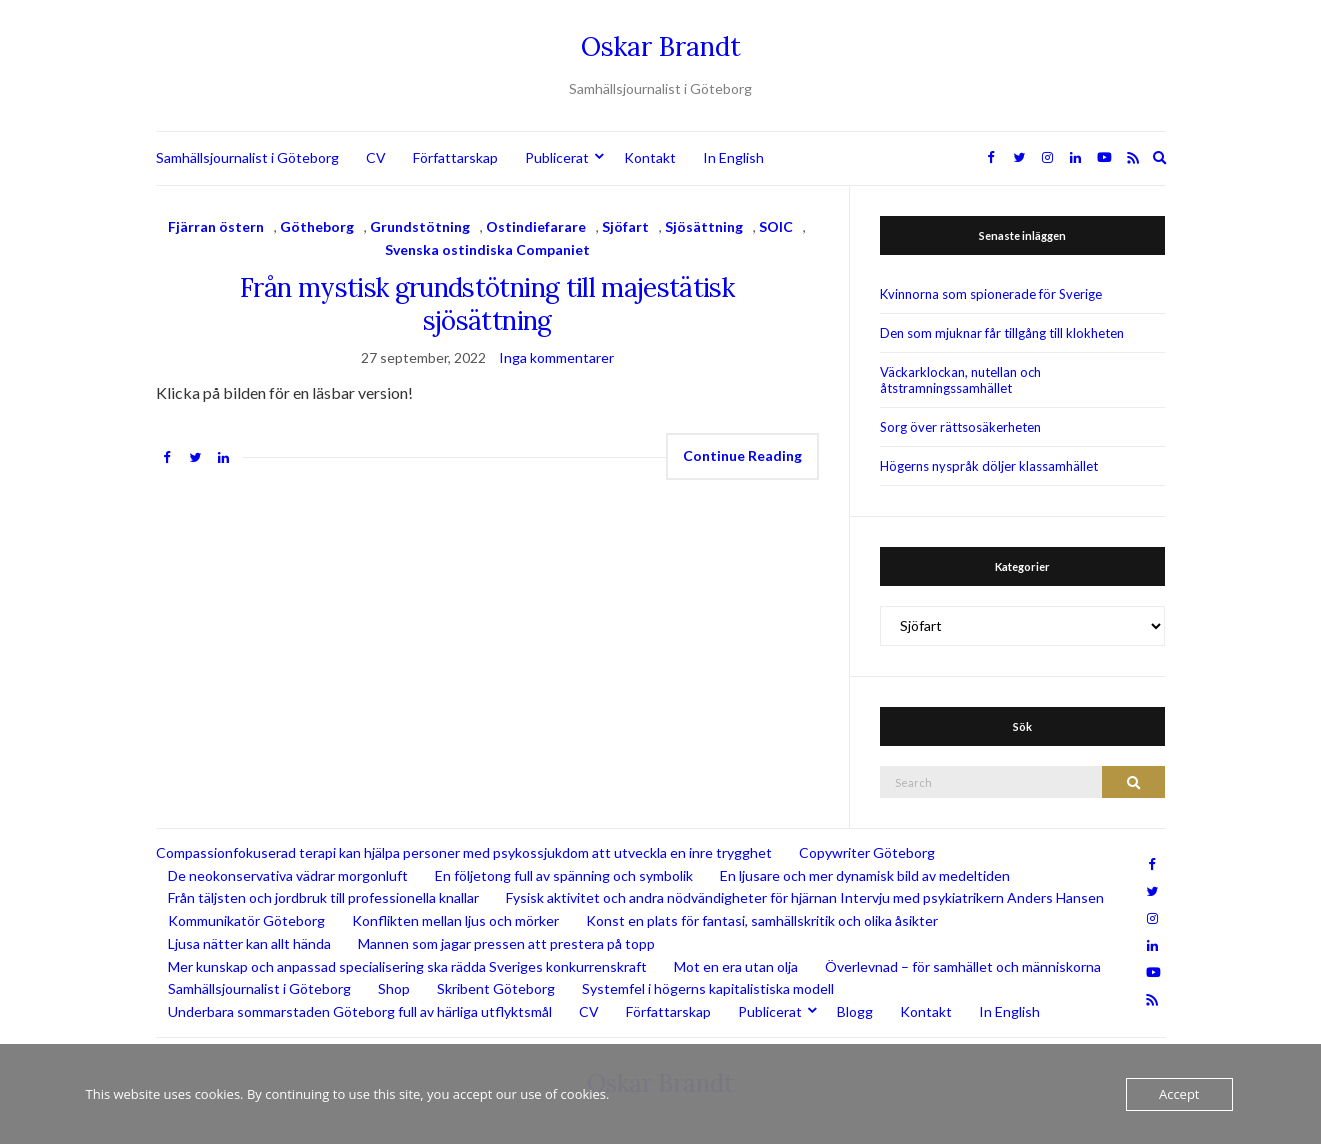 The image size is (1321, 1144). I want to click on Accept, so click(1179, 1094).